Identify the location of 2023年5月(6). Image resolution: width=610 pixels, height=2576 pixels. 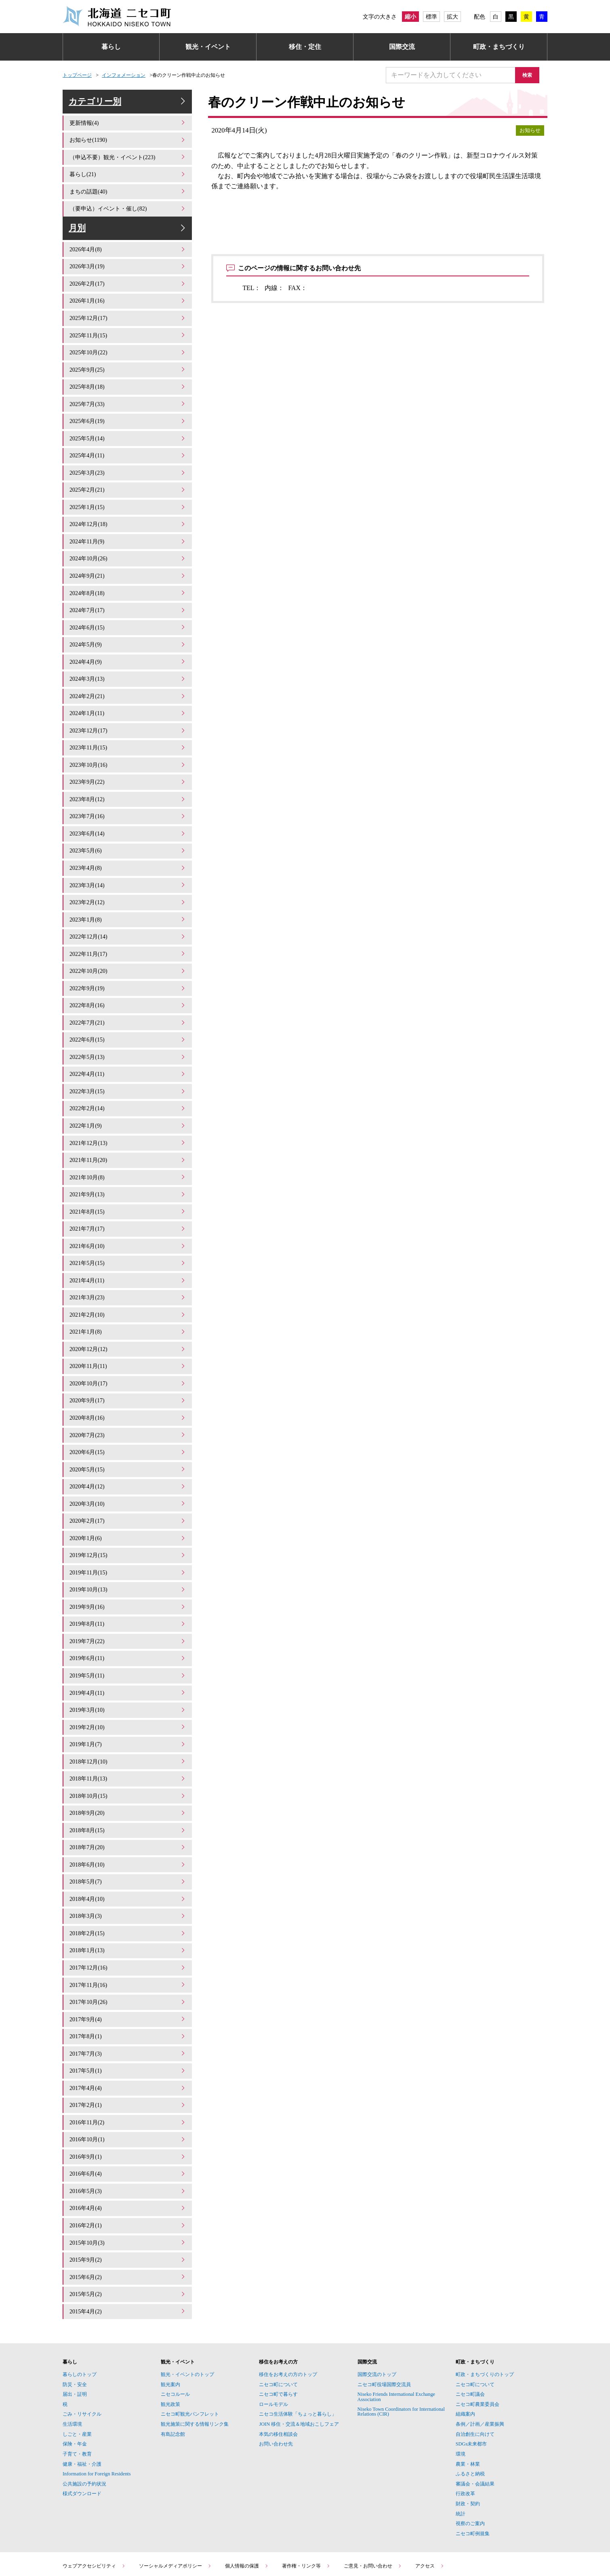
(128, 841).